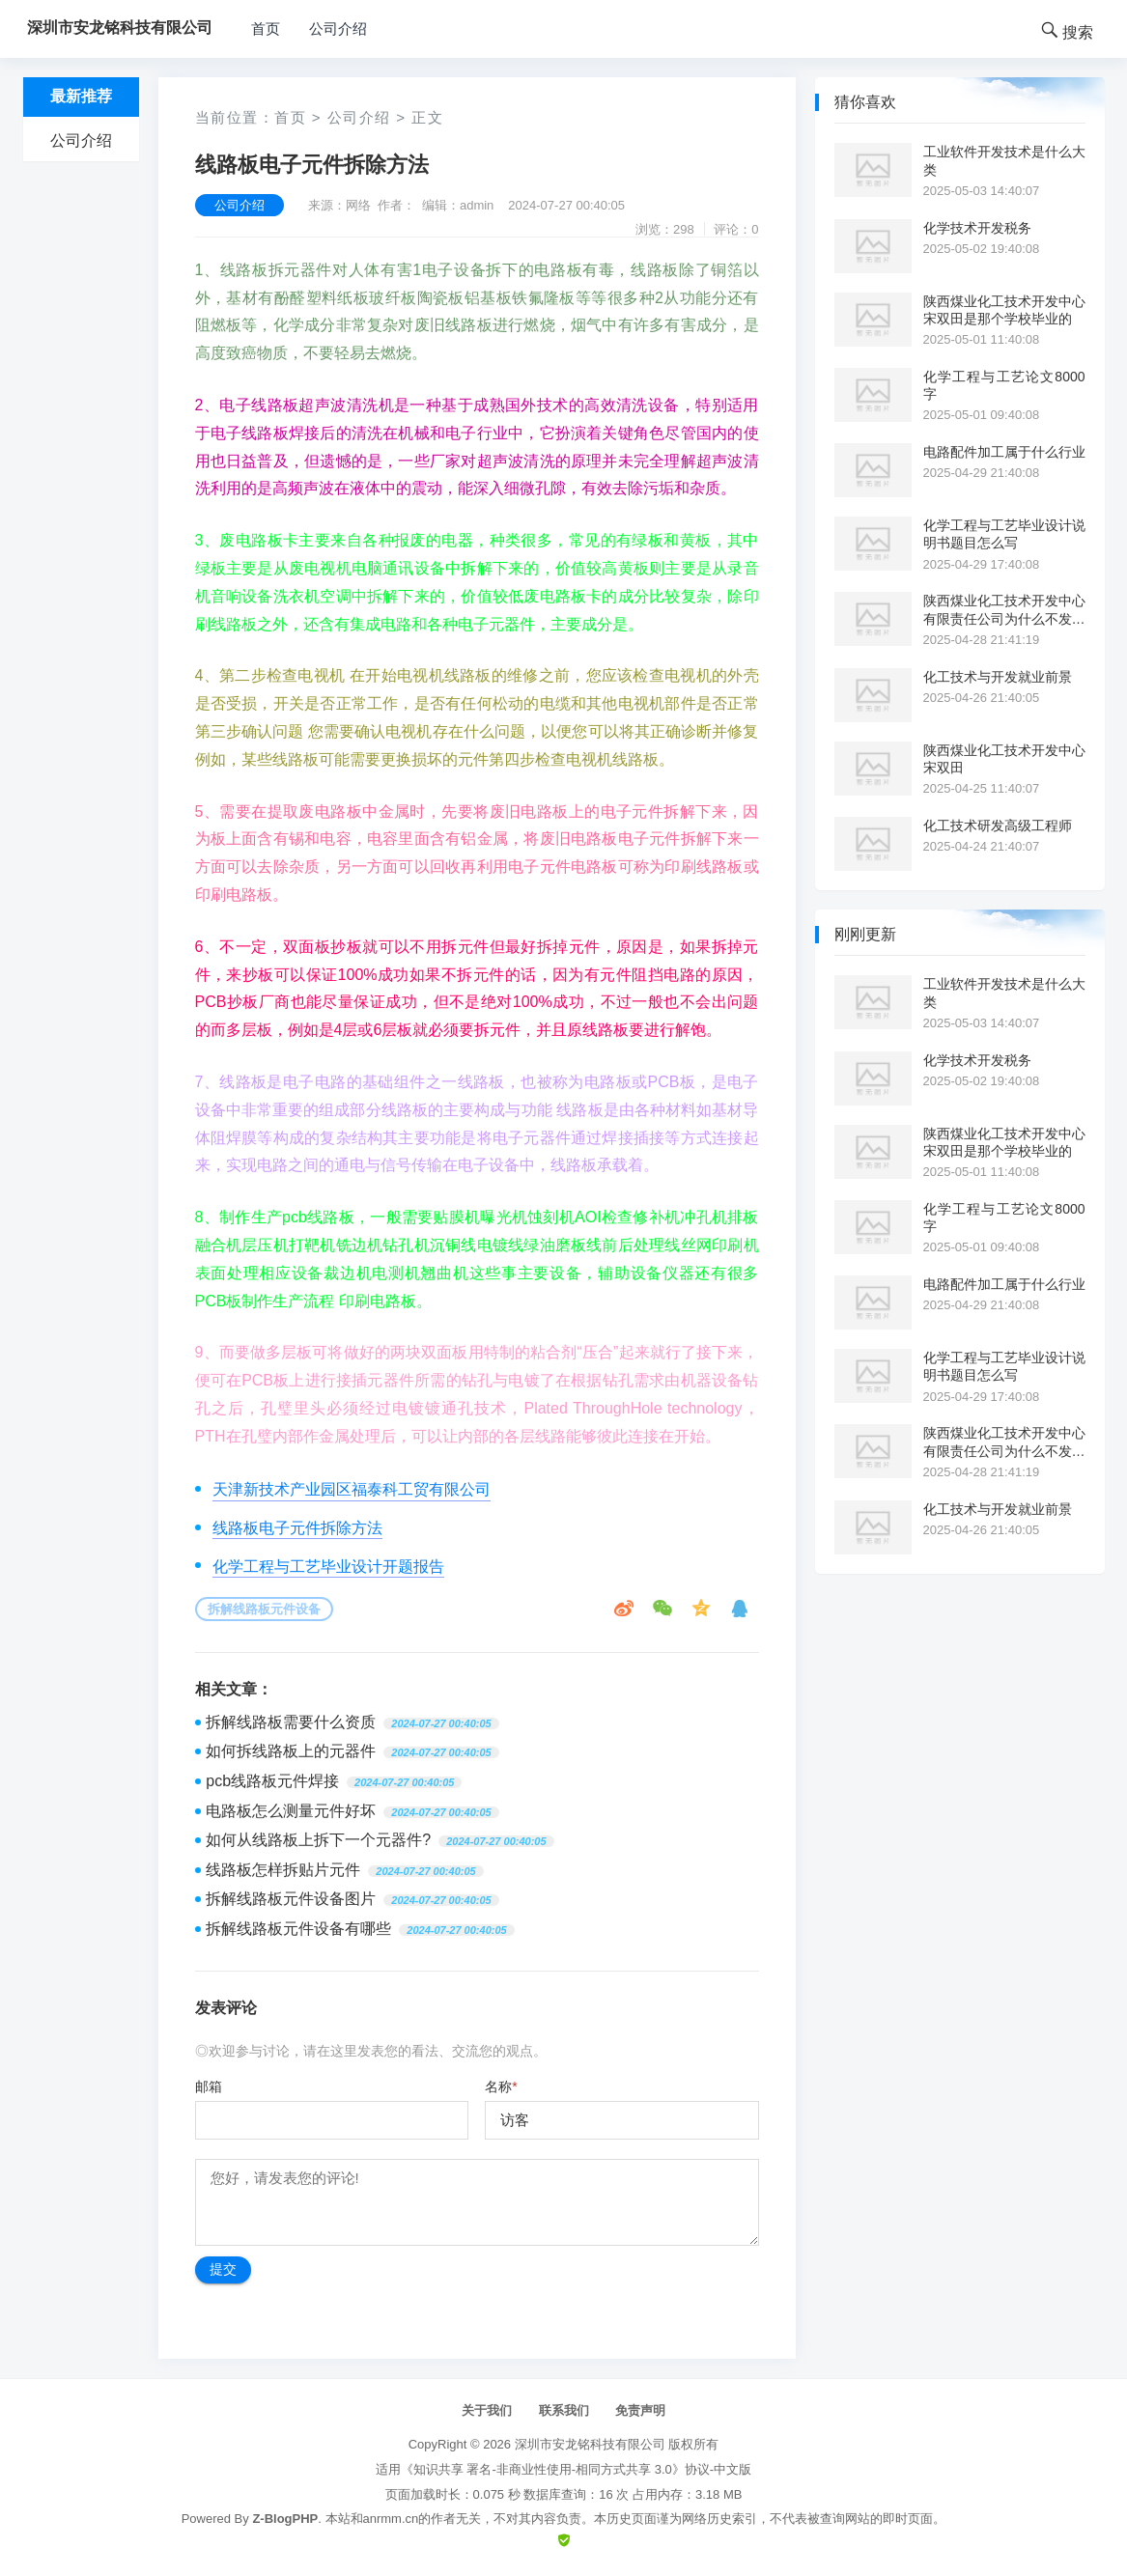  What do you see at coordinates (264, 1609) in the screenshot?
I see `拆解线路板元件设备` at bounding box center [264, 1609].